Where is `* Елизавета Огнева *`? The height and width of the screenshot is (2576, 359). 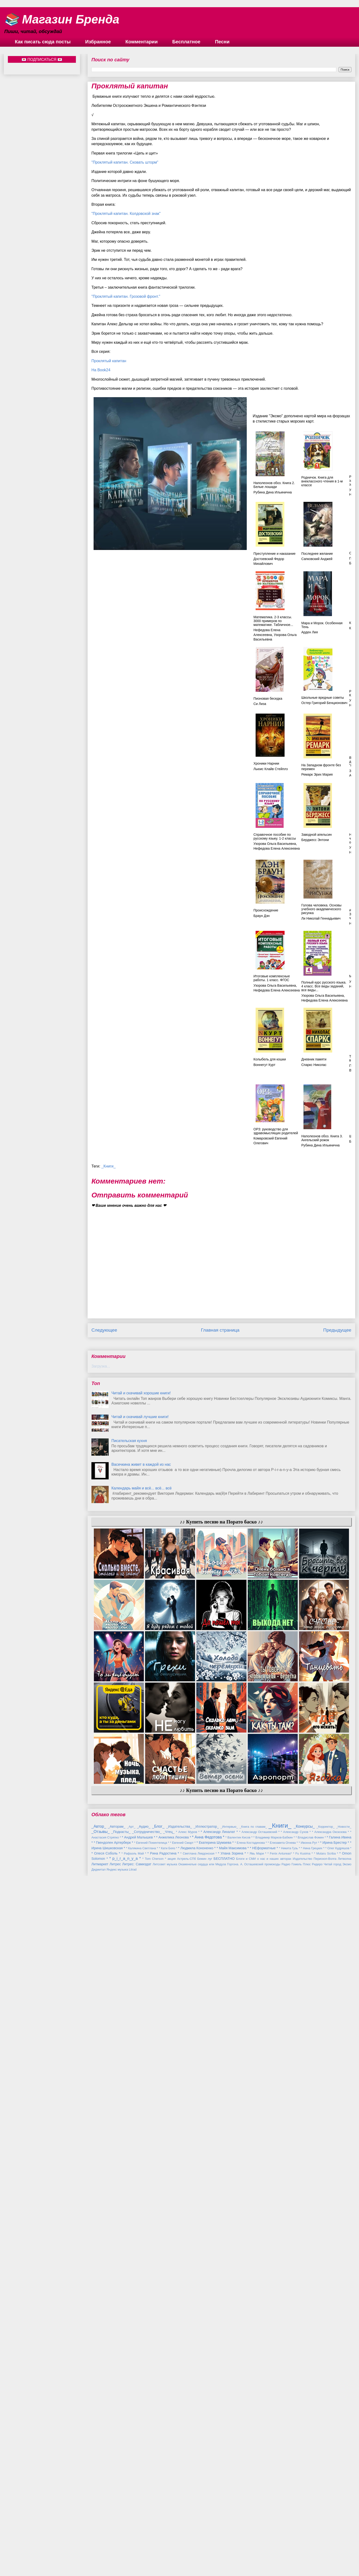 * Елизавета Огнева * is located at coordinates (283, 2535).